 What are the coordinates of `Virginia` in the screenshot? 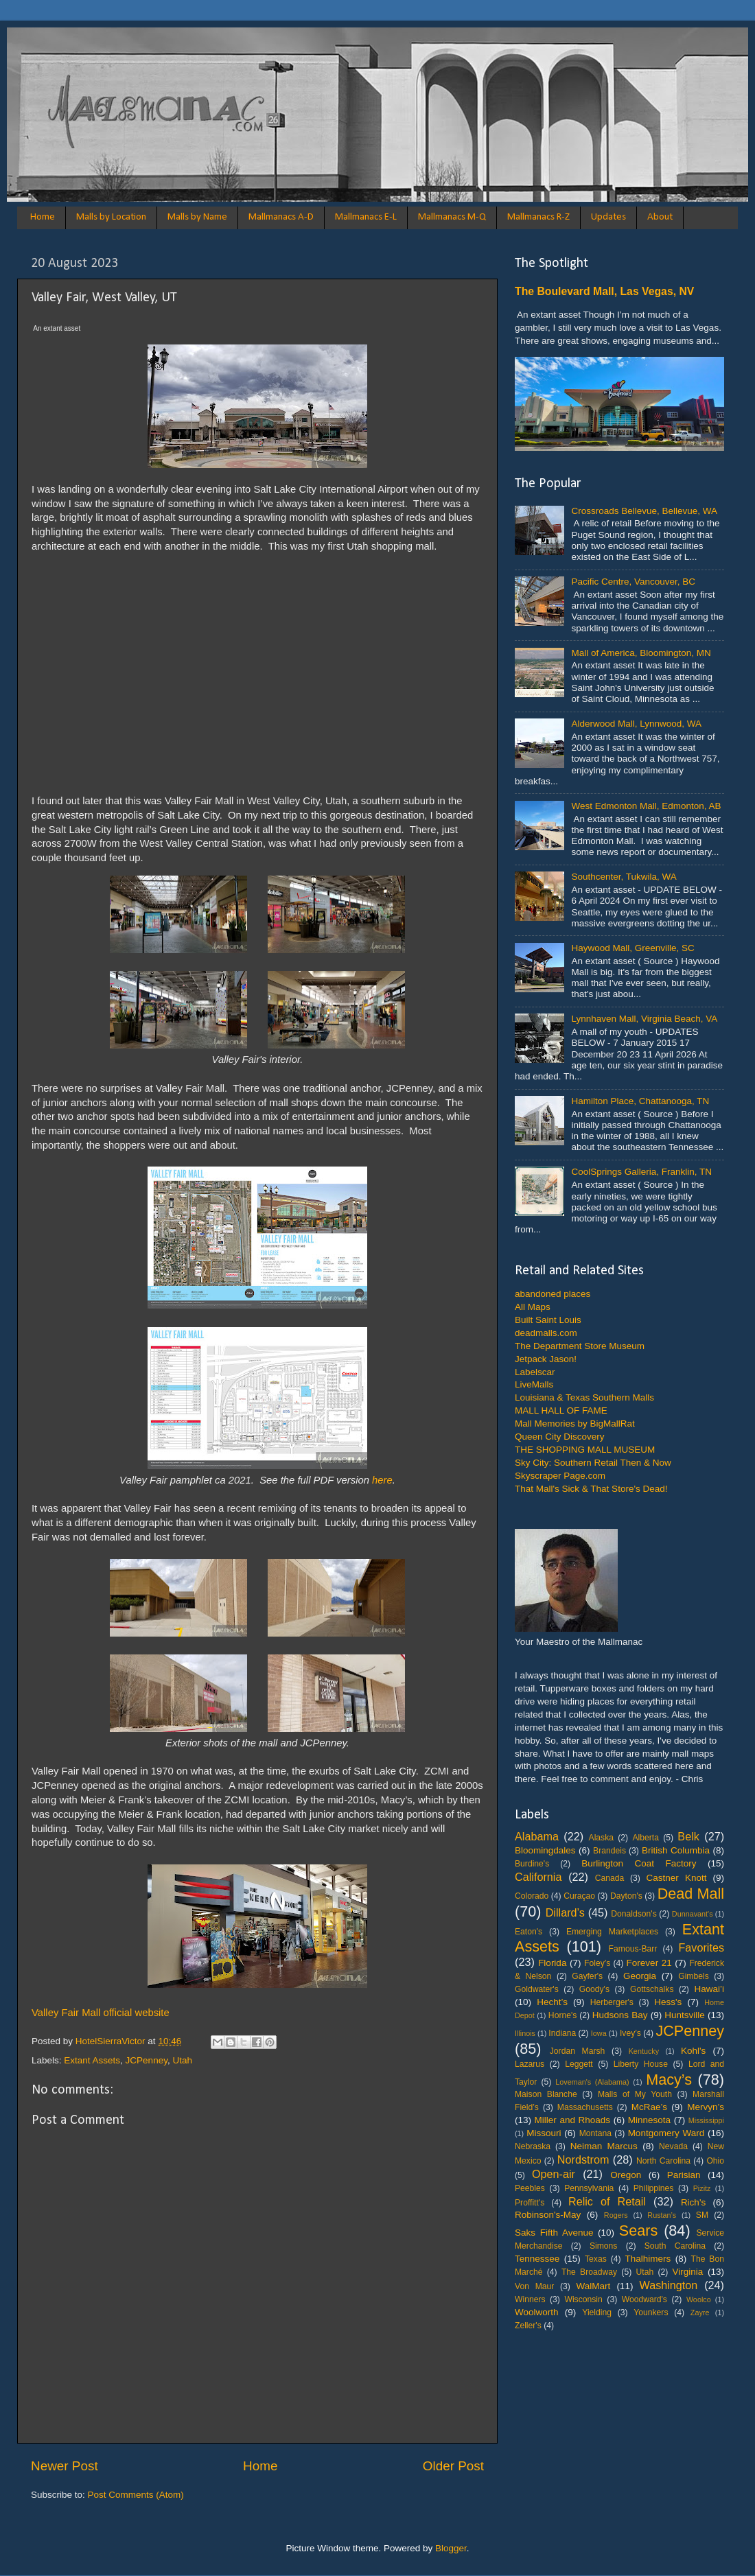 It's located at (688, 2272).